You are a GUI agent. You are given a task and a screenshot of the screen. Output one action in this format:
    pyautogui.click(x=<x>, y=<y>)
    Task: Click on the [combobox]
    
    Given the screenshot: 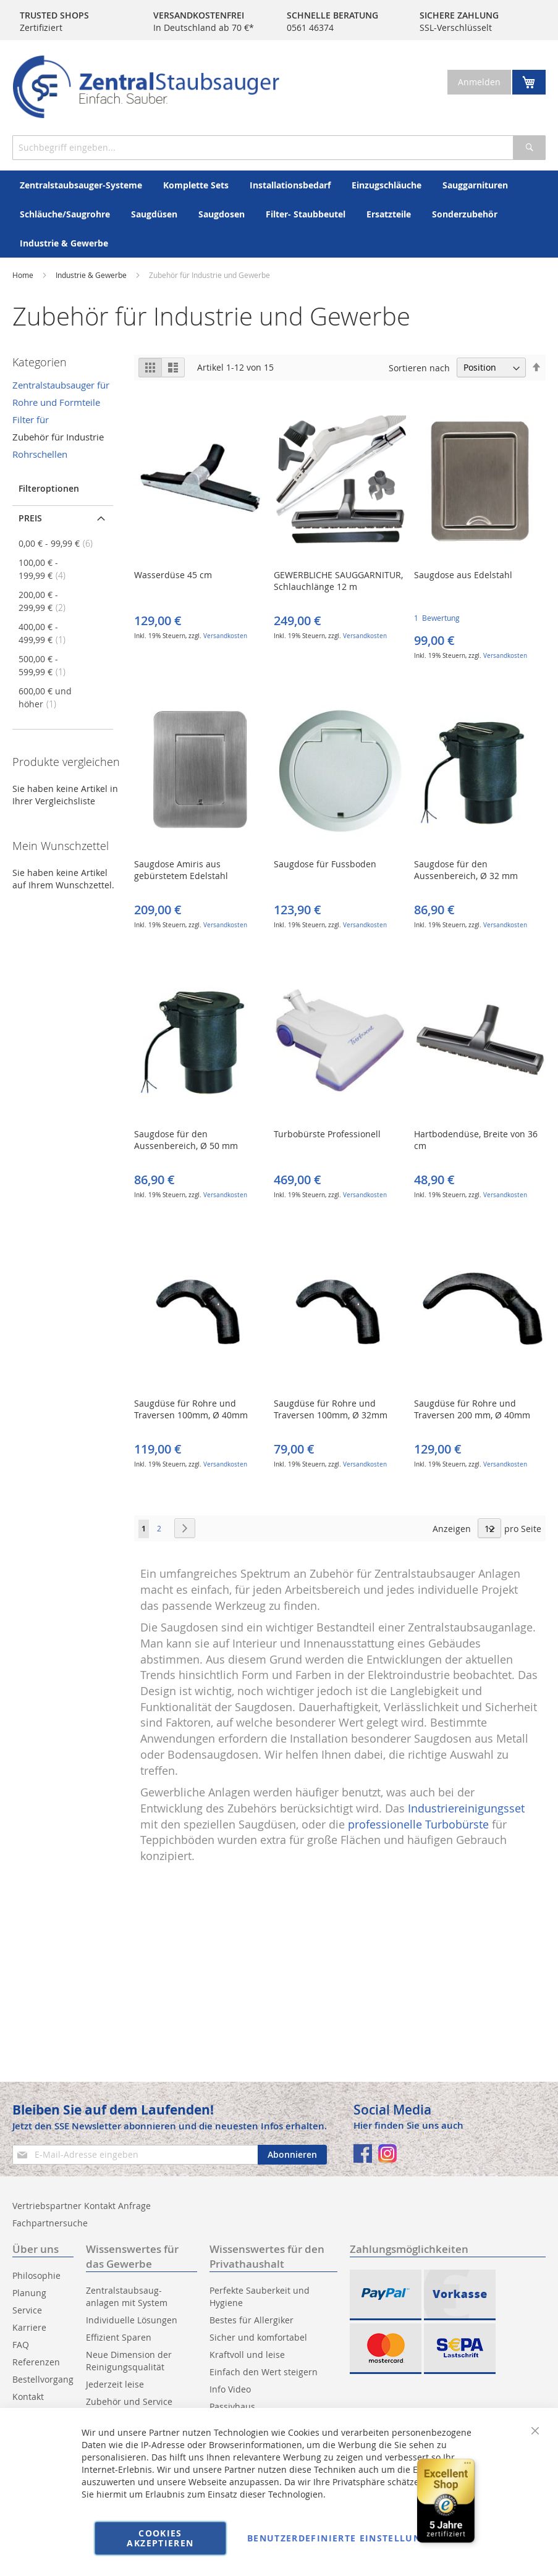 What is the action you would take?
    pyautogui.click(x=279, y=147)
    